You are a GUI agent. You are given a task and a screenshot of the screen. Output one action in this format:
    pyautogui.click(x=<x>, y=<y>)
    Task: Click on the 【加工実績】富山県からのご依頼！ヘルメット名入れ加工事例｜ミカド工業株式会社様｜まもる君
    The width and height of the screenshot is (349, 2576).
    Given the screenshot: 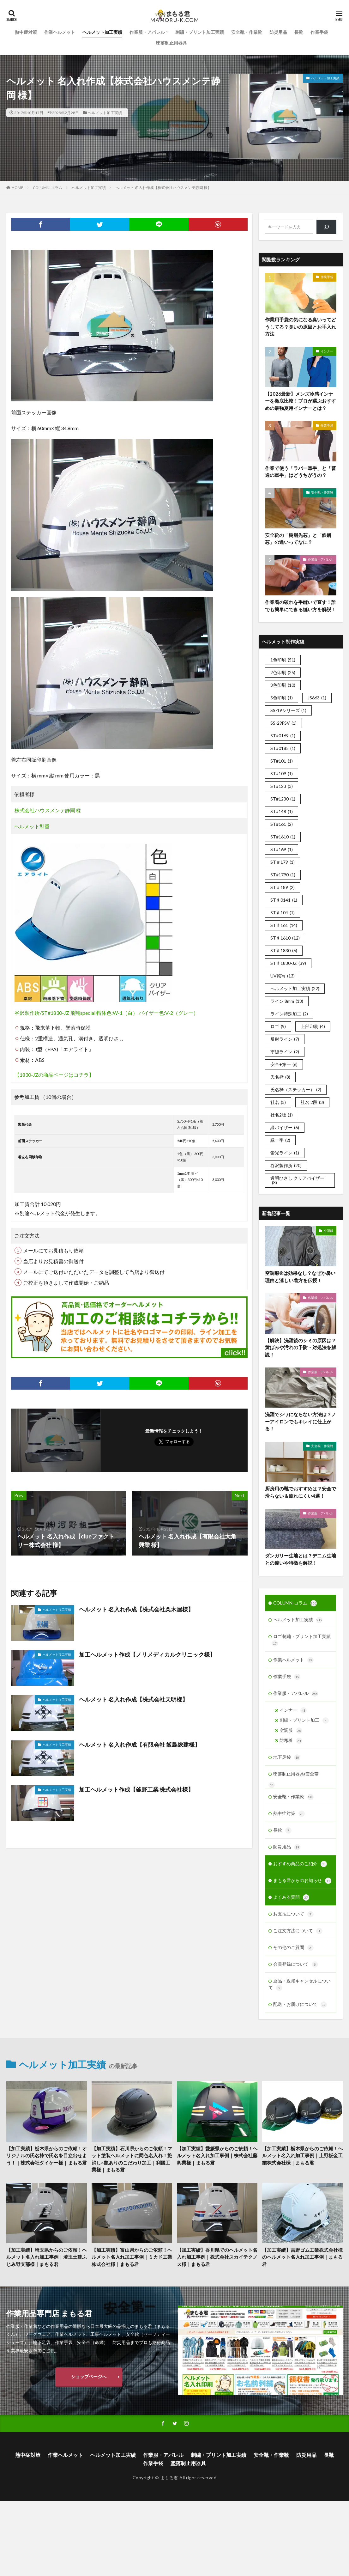 What is the action you would take?
    pyautogui.click(x=132, y=2257)
    